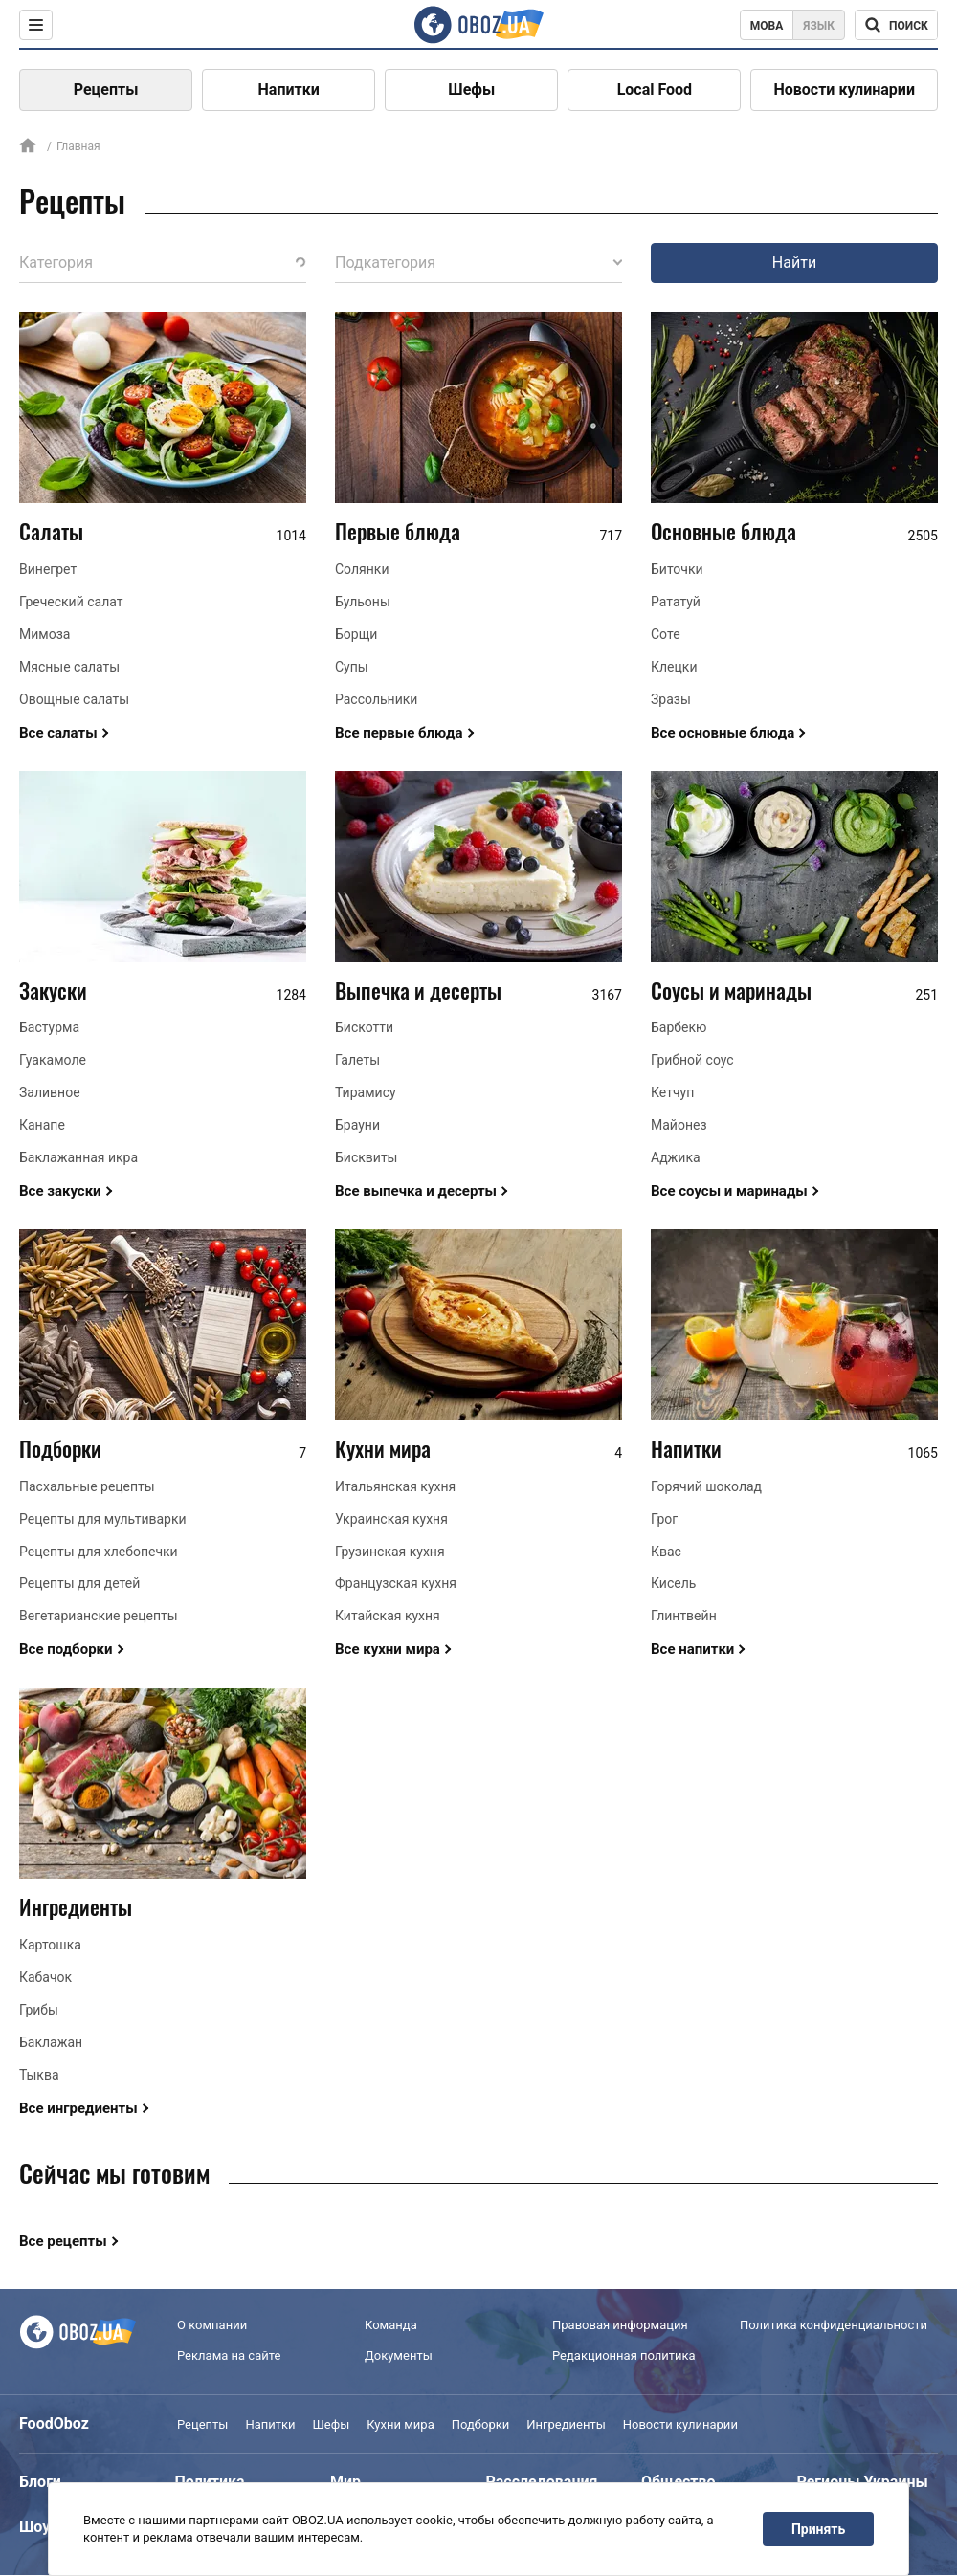 The height and width of the screenshot is (2576, 957). Describe the element at coordinates (78, 2108) in the screenshot. I see `Все ингредиенты` at that location.